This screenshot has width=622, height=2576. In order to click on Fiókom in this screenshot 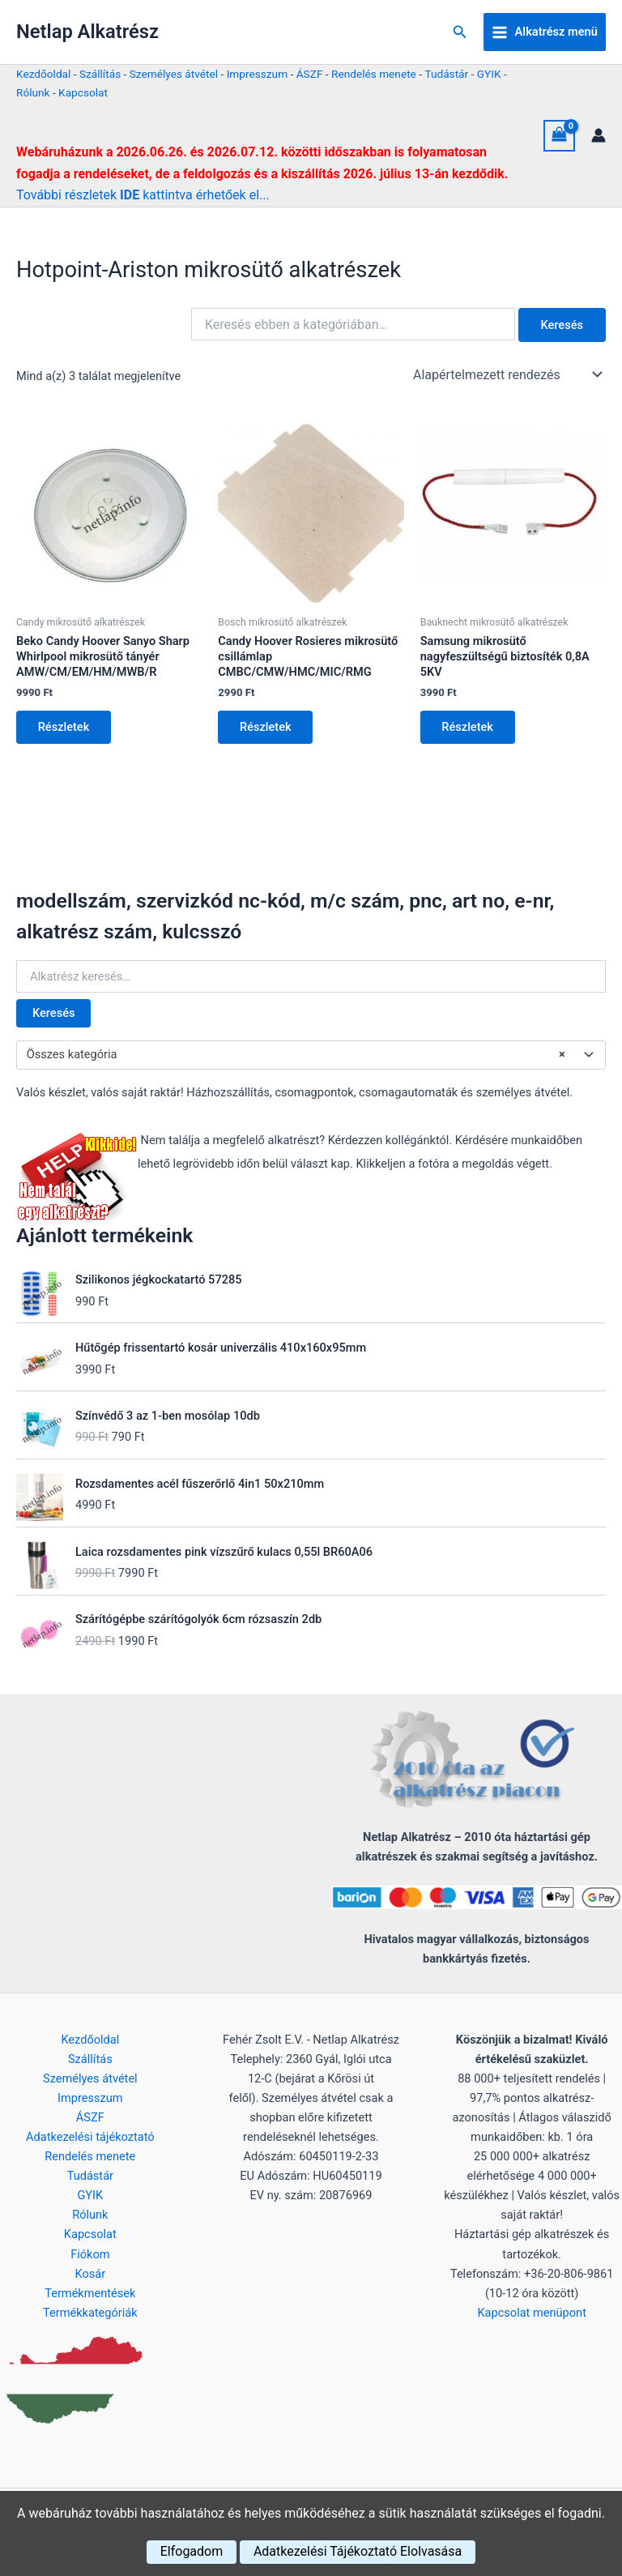, I will do `click(89, 2254)`.